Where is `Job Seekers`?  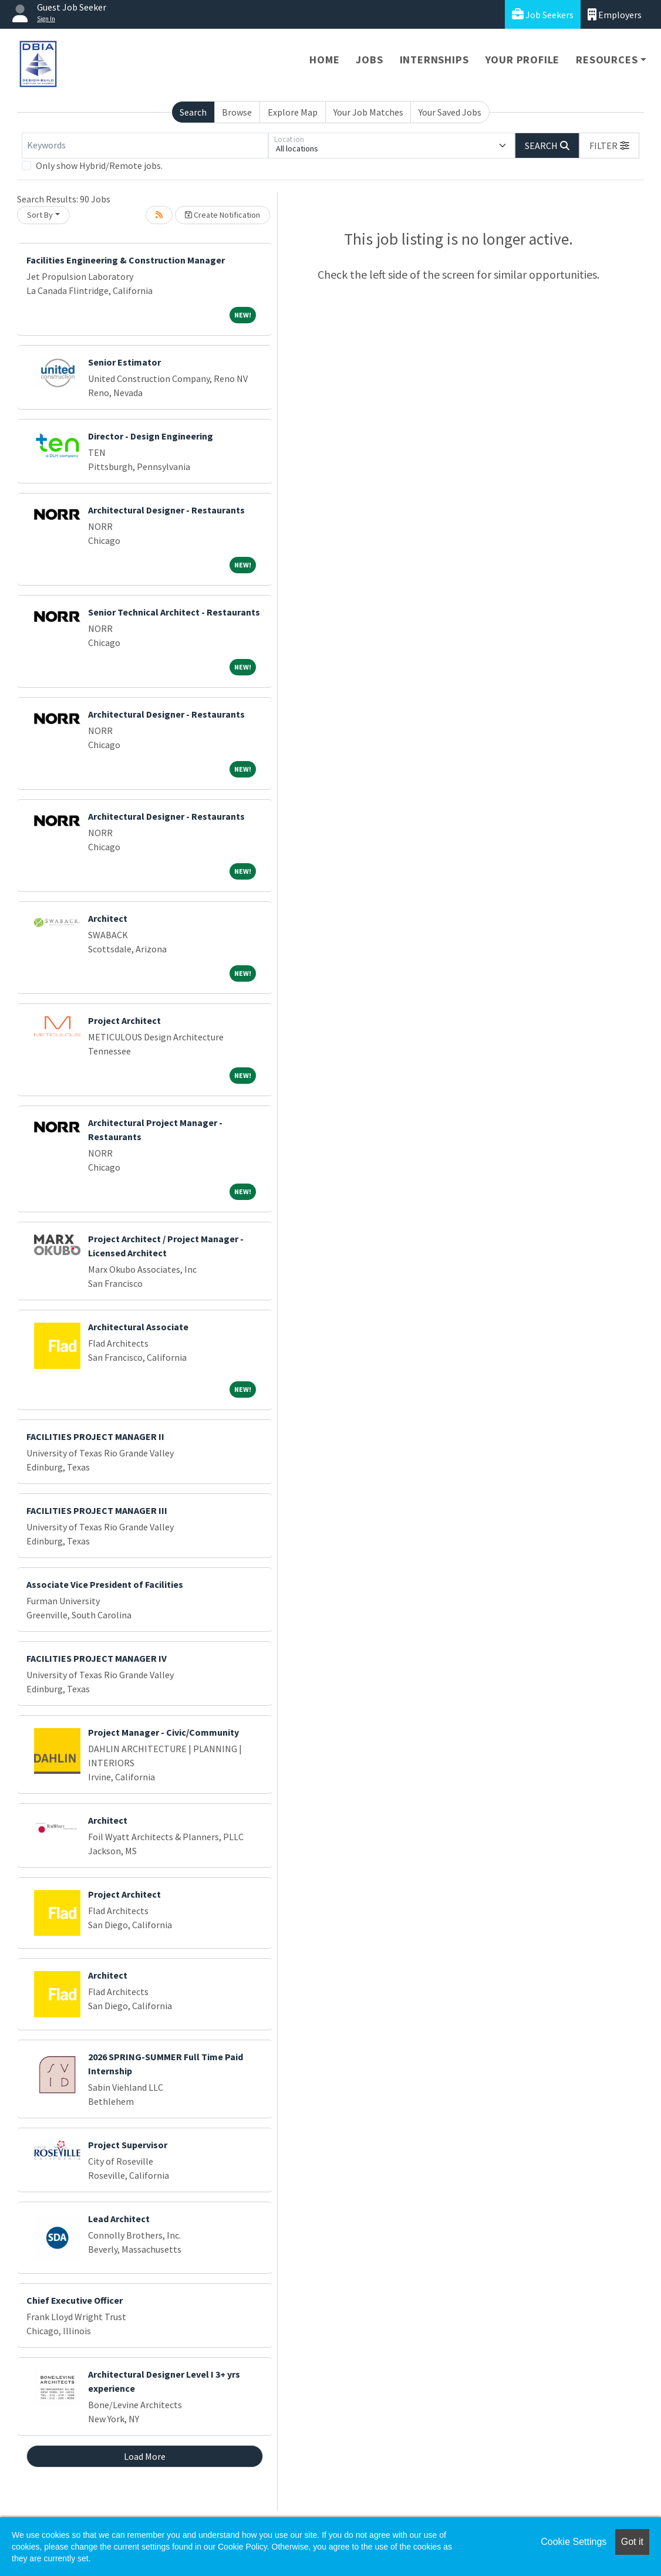
Job Seekers is located at coordinates (543, 14).